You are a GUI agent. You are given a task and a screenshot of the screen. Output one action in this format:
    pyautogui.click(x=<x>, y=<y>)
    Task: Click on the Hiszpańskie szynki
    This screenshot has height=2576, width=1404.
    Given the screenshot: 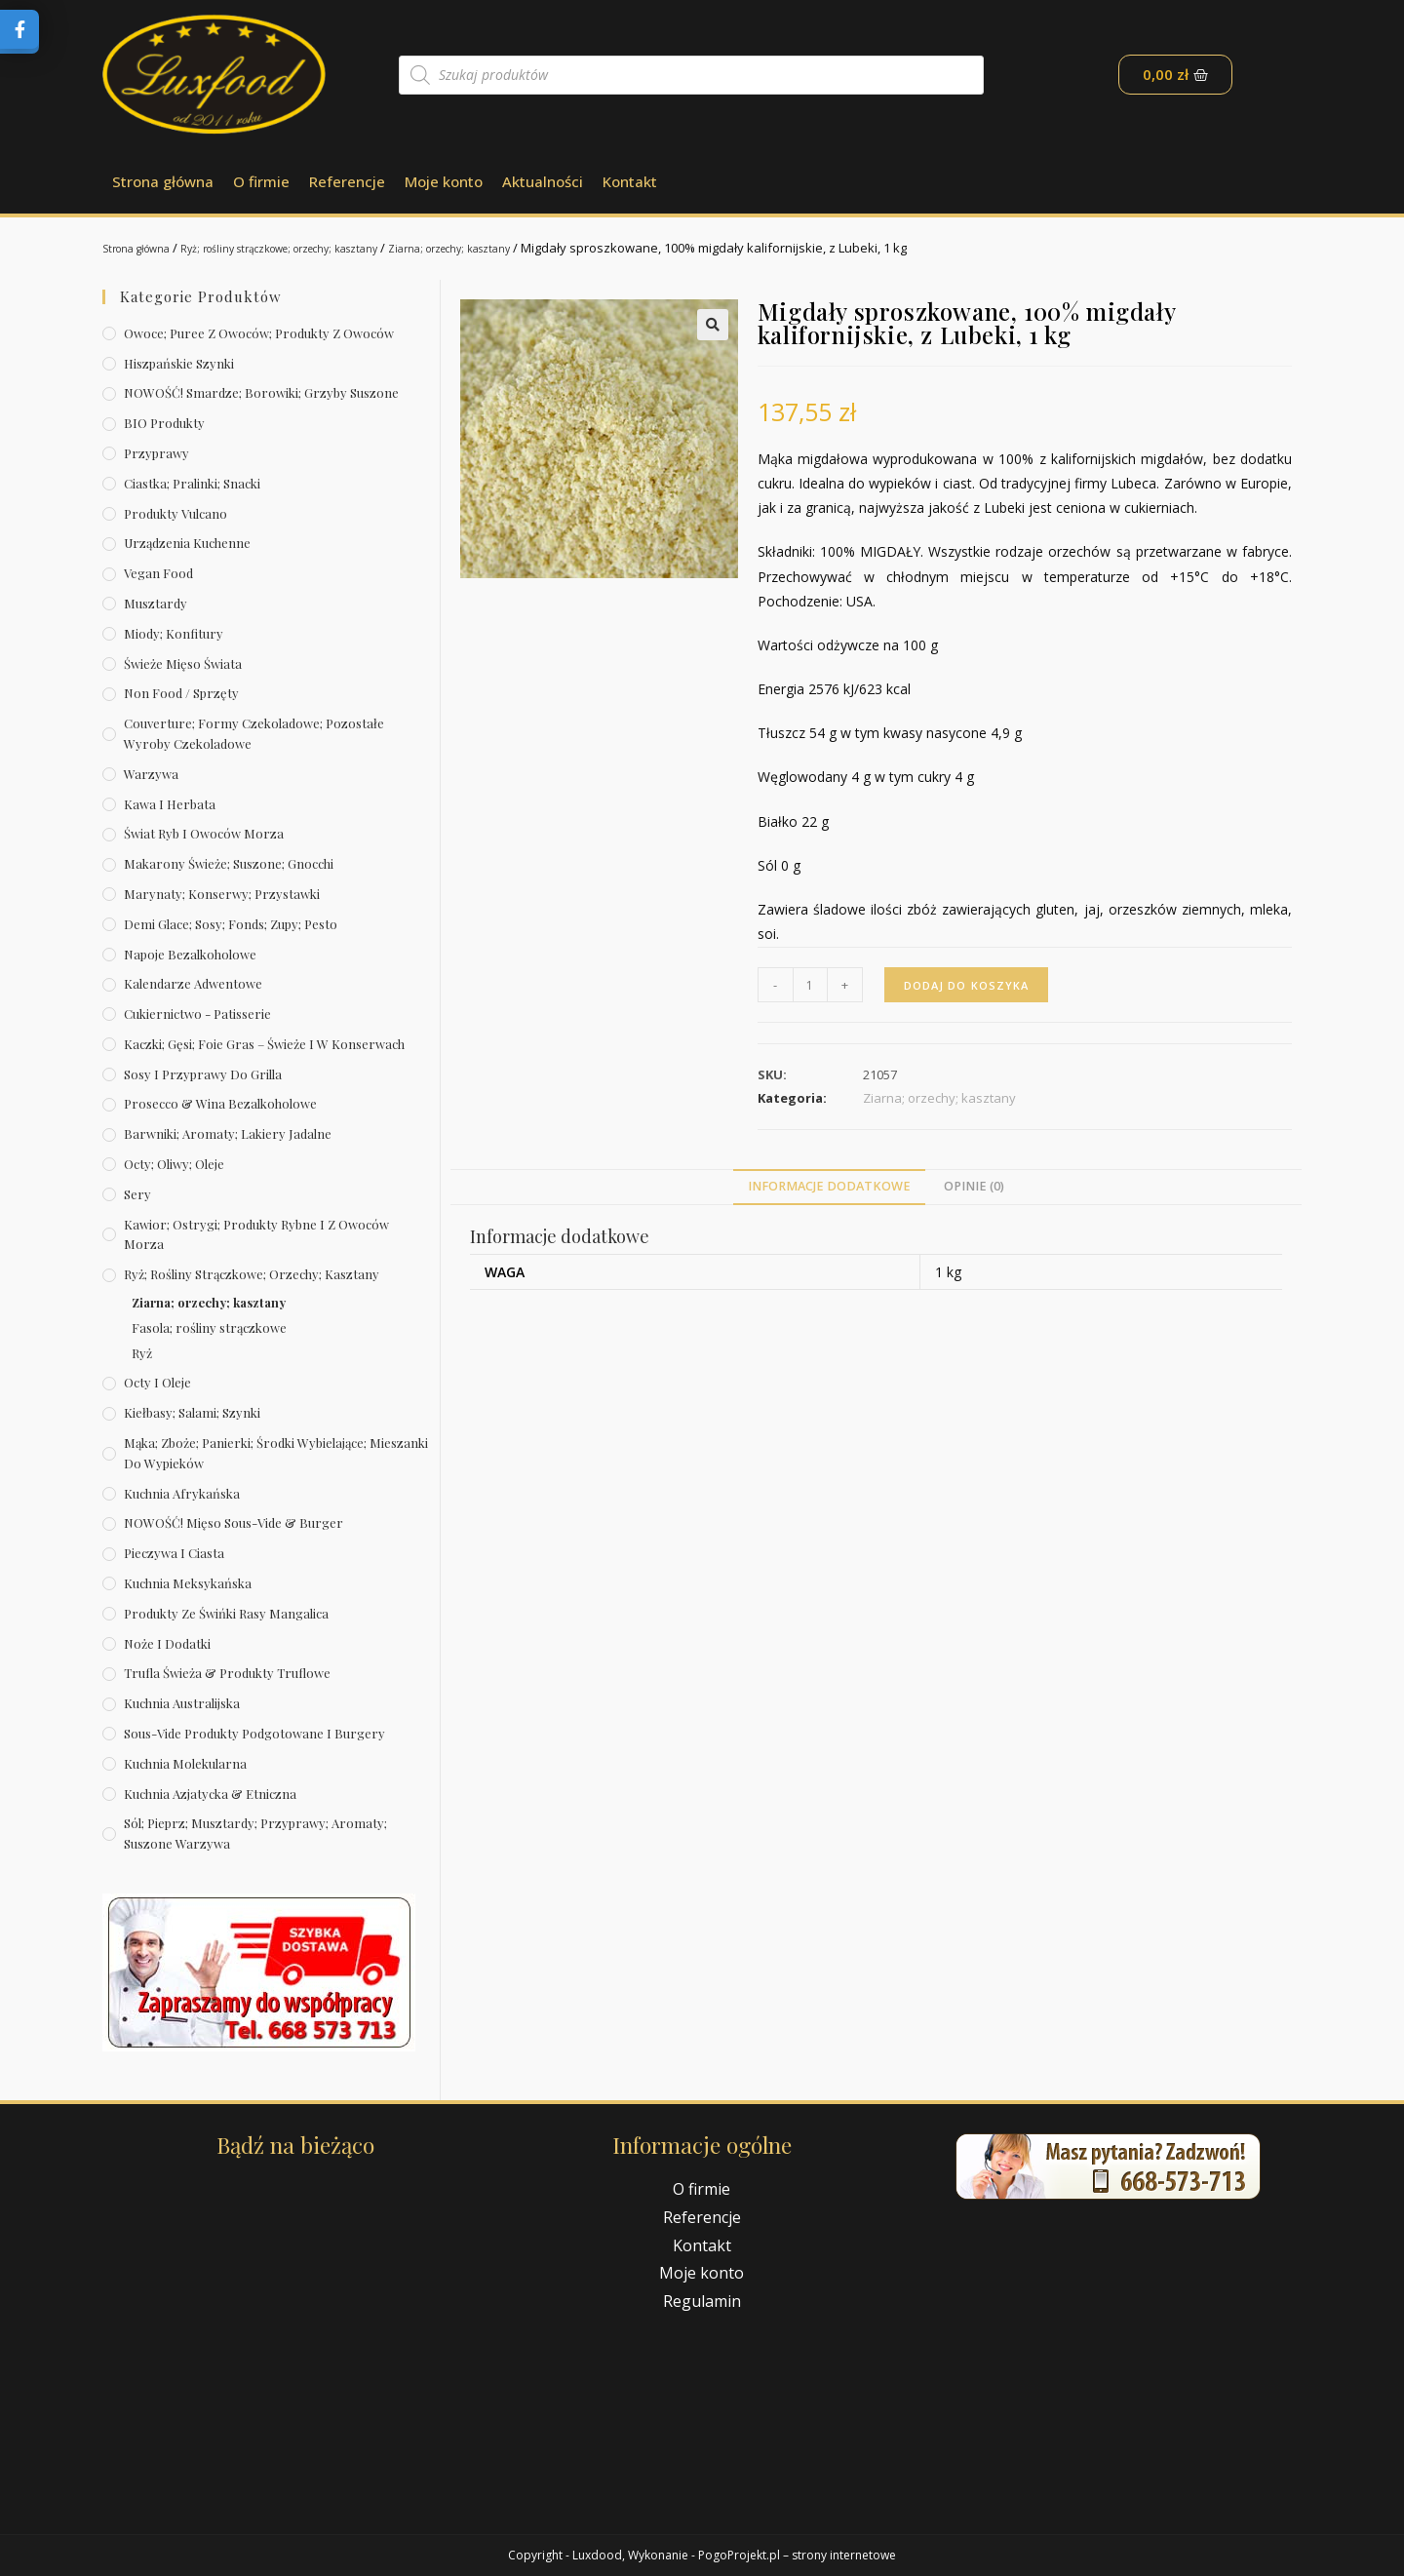 What is the action you would take?
    pyautogui.click(x=179, y=363)
    